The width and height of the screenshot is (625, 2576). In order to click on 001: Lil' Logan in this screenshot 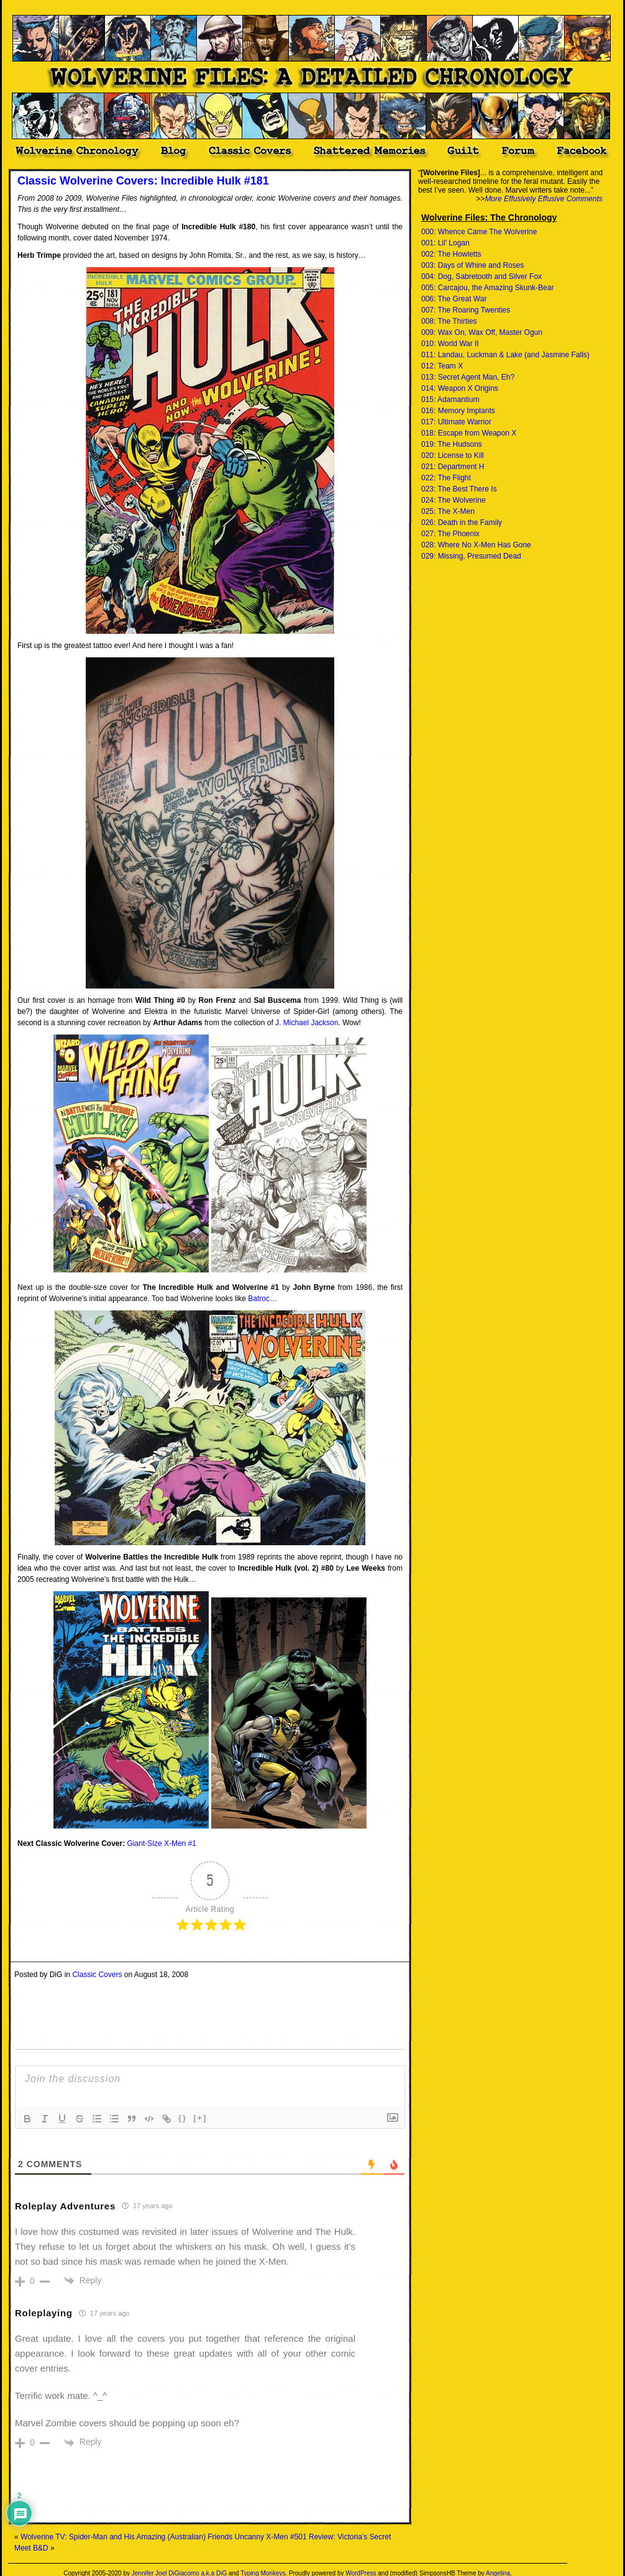, I will do `click(445, 243)`.